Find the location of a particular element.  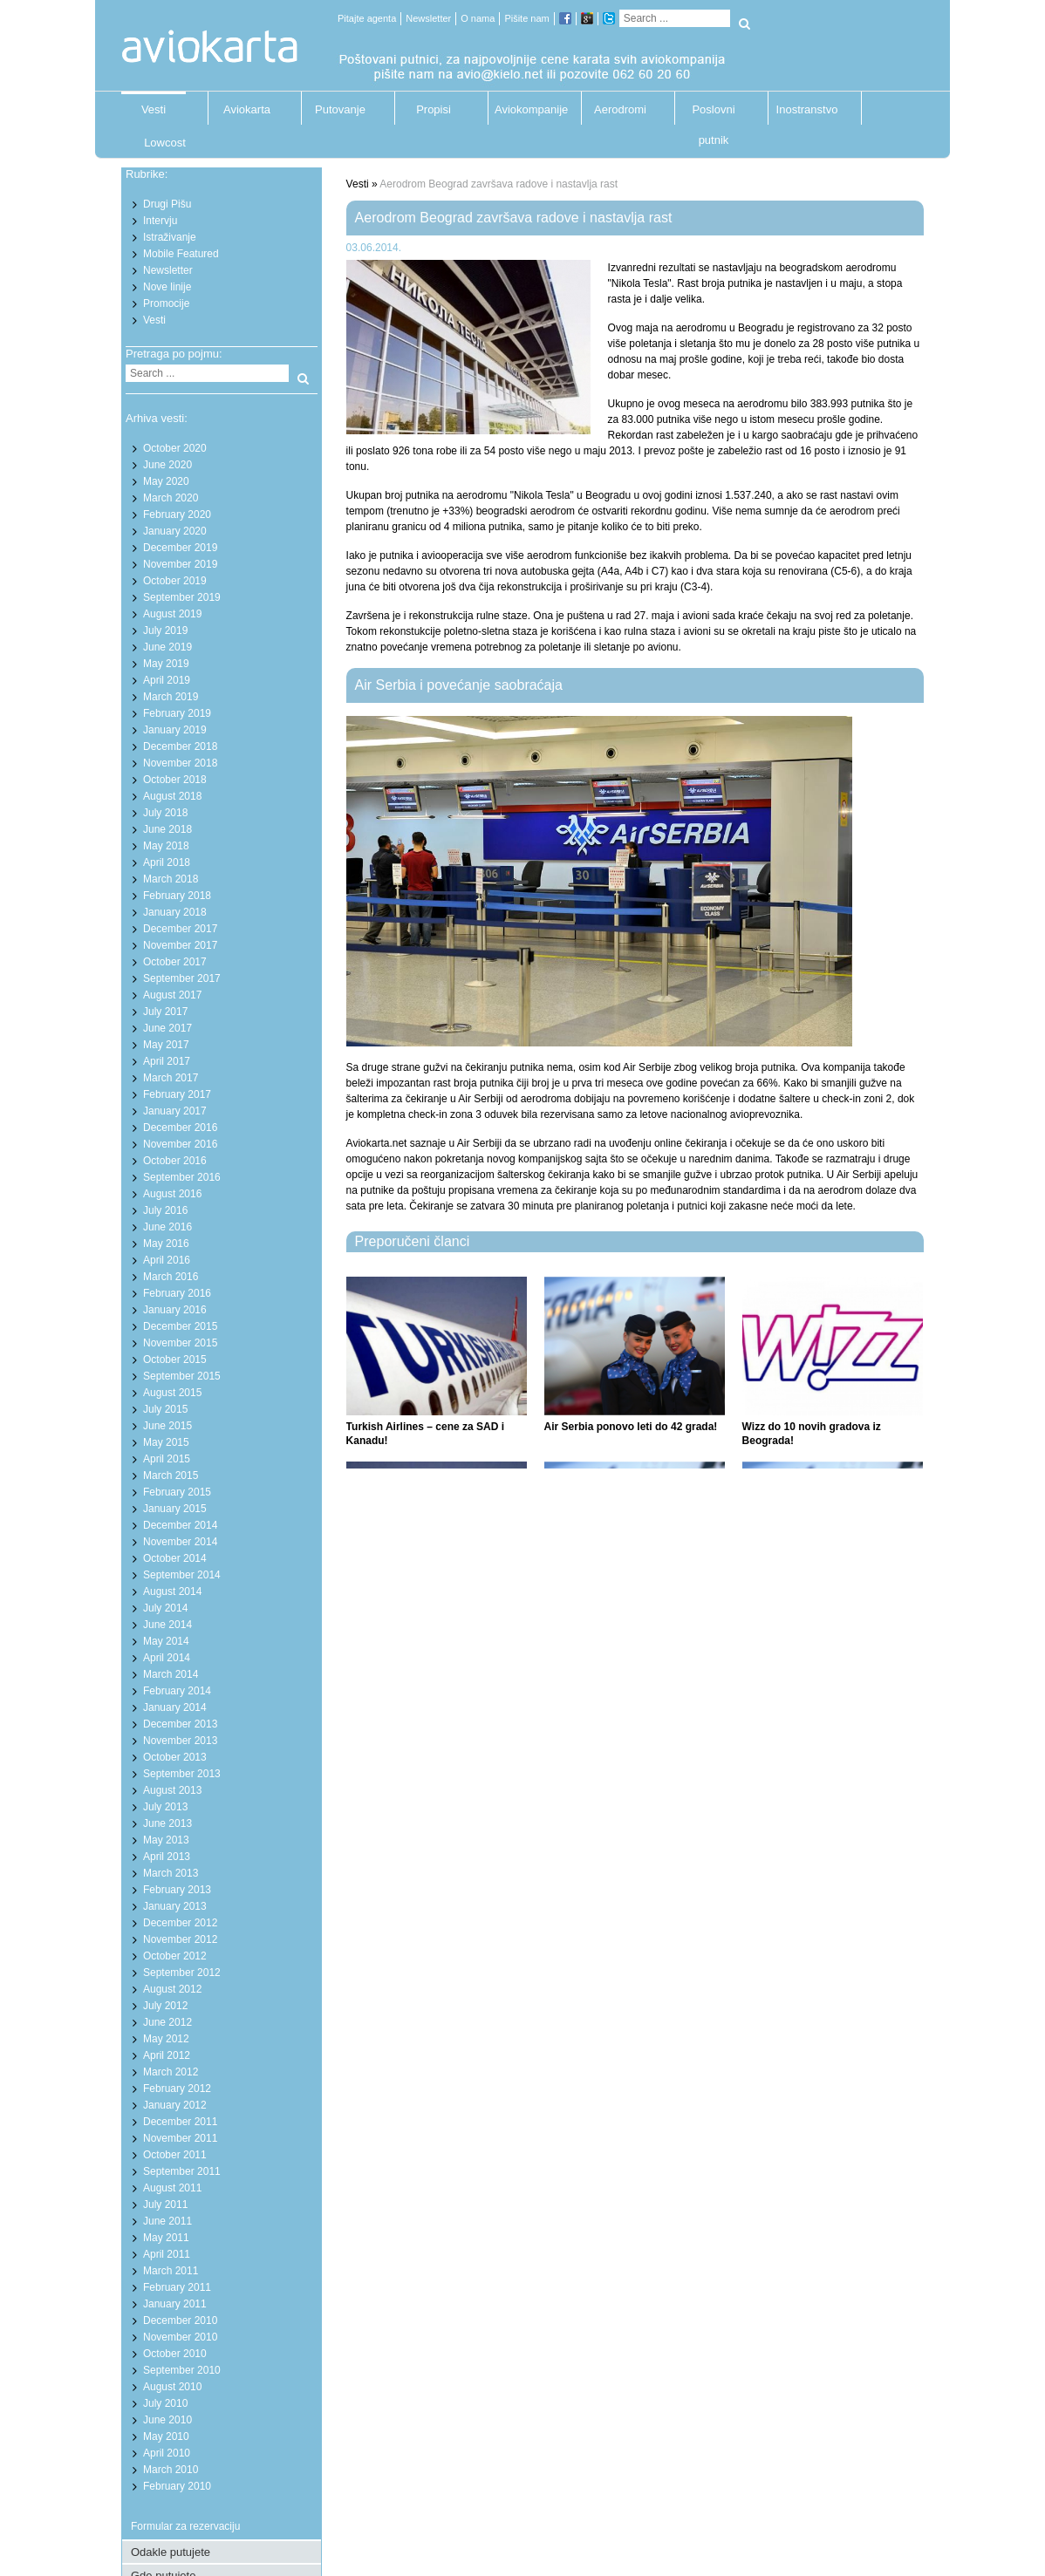

May 2012 is located at coordinates (166, 2039).